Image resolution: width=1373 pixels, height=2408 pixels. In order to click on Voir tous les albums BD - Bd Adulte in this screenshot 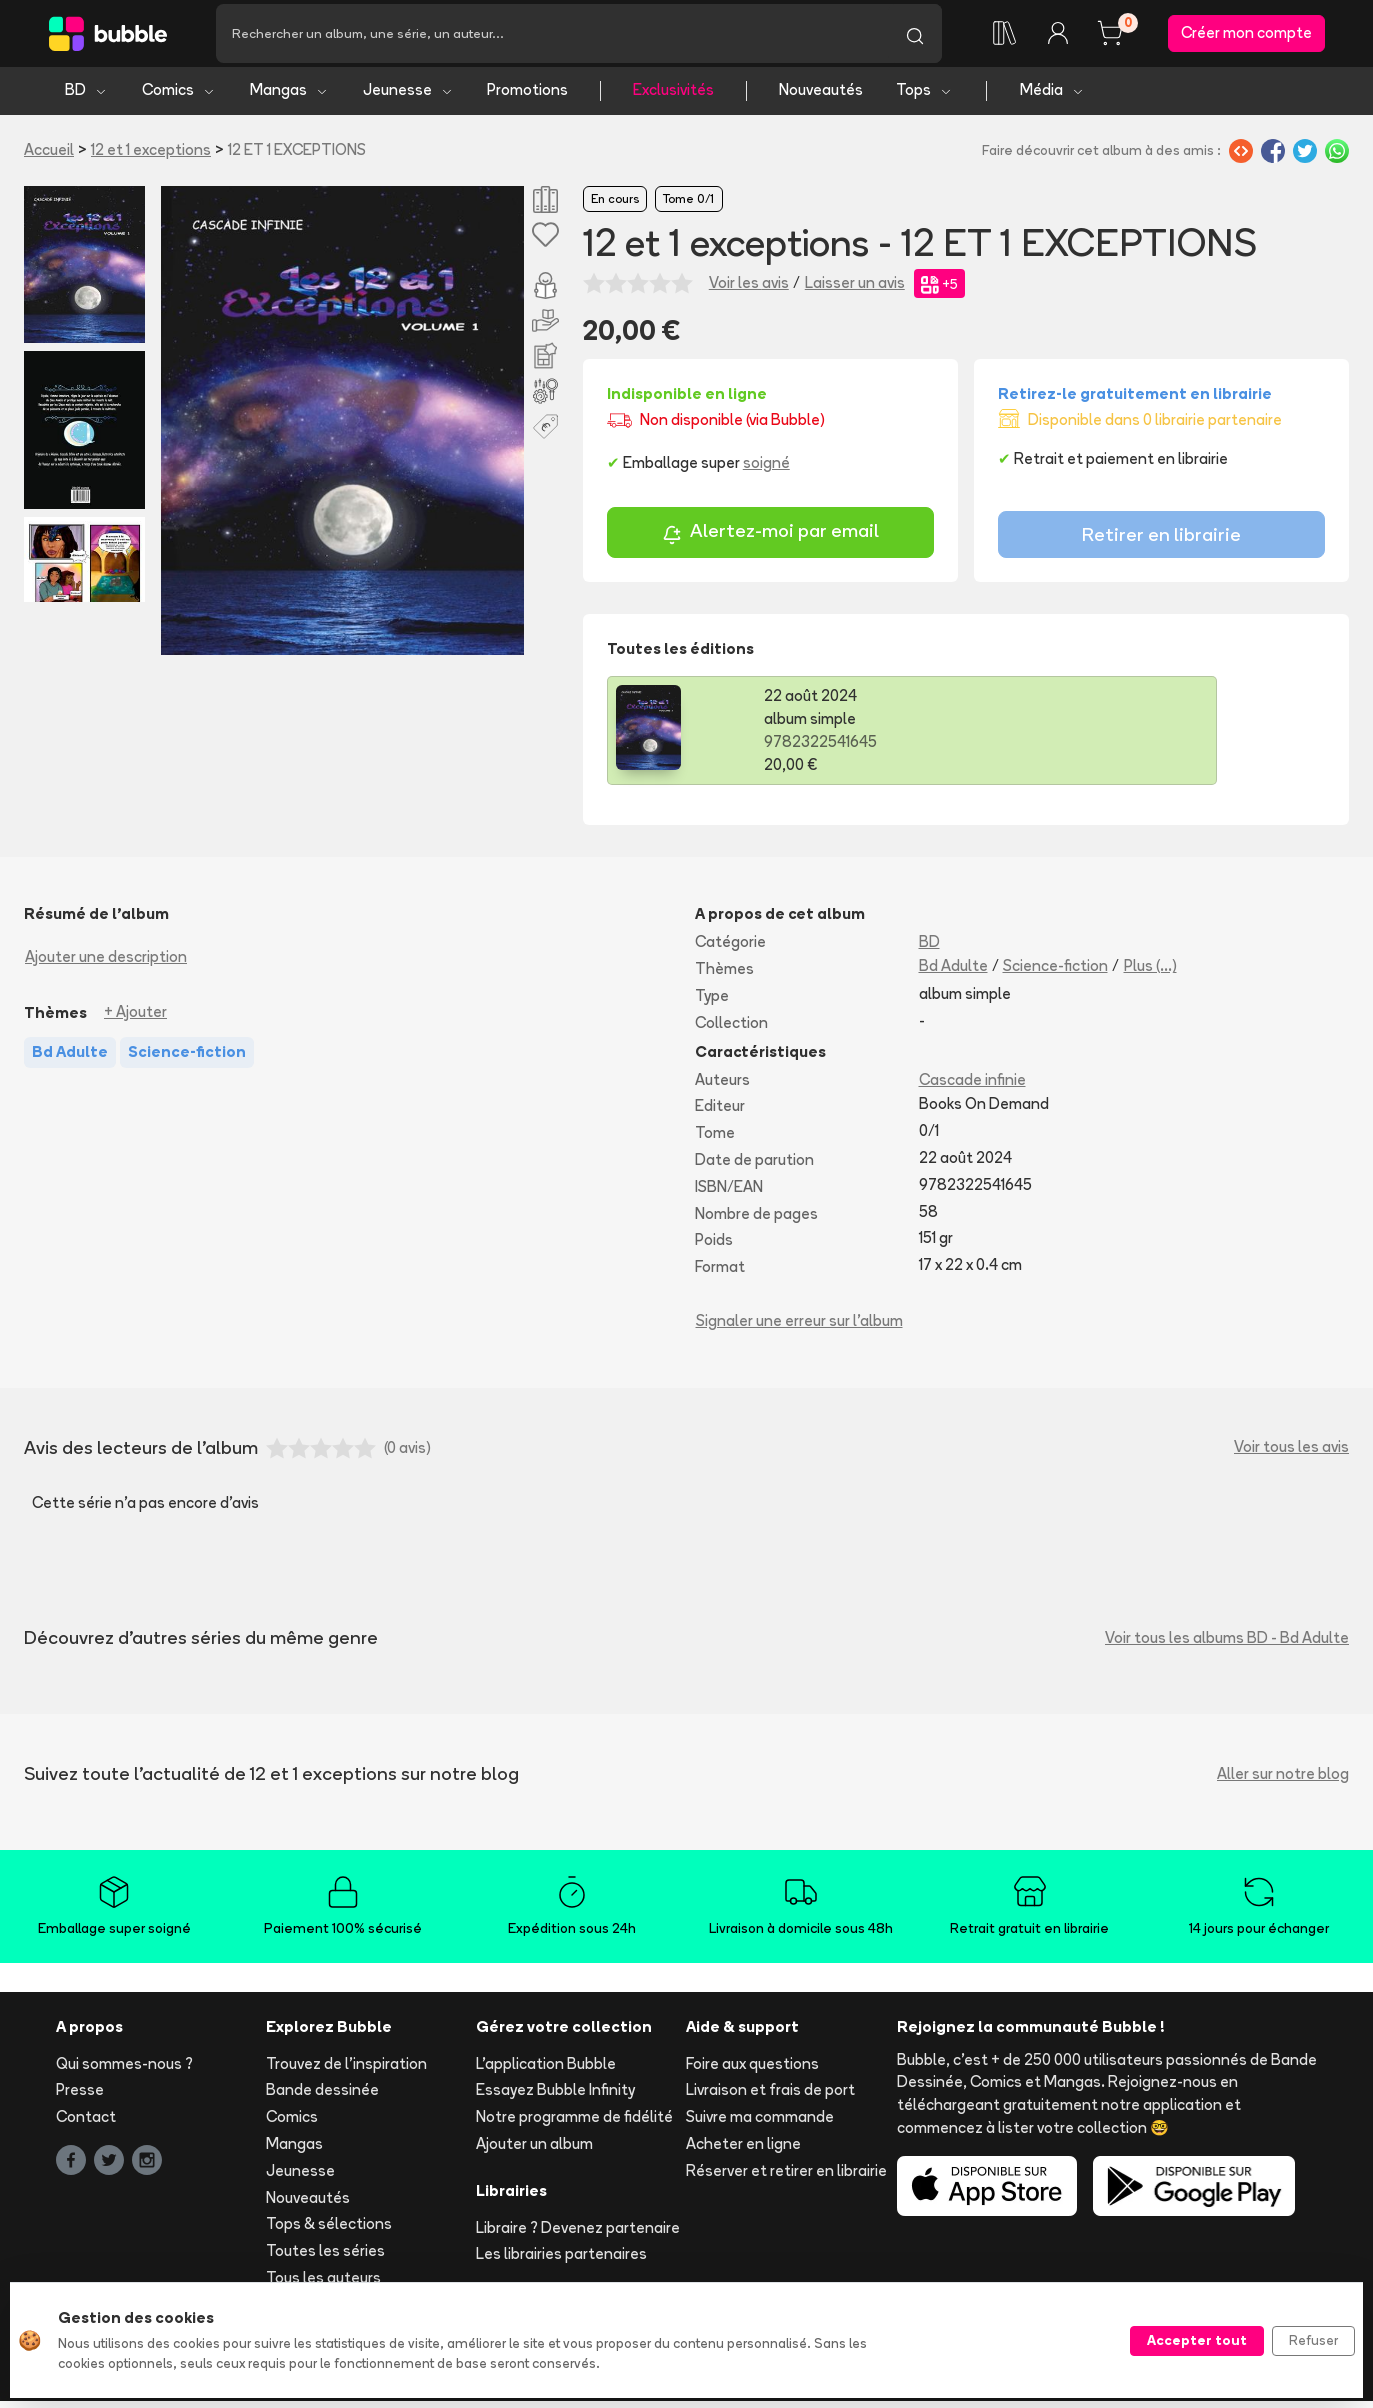, I will do `click(1227, 1645)`.